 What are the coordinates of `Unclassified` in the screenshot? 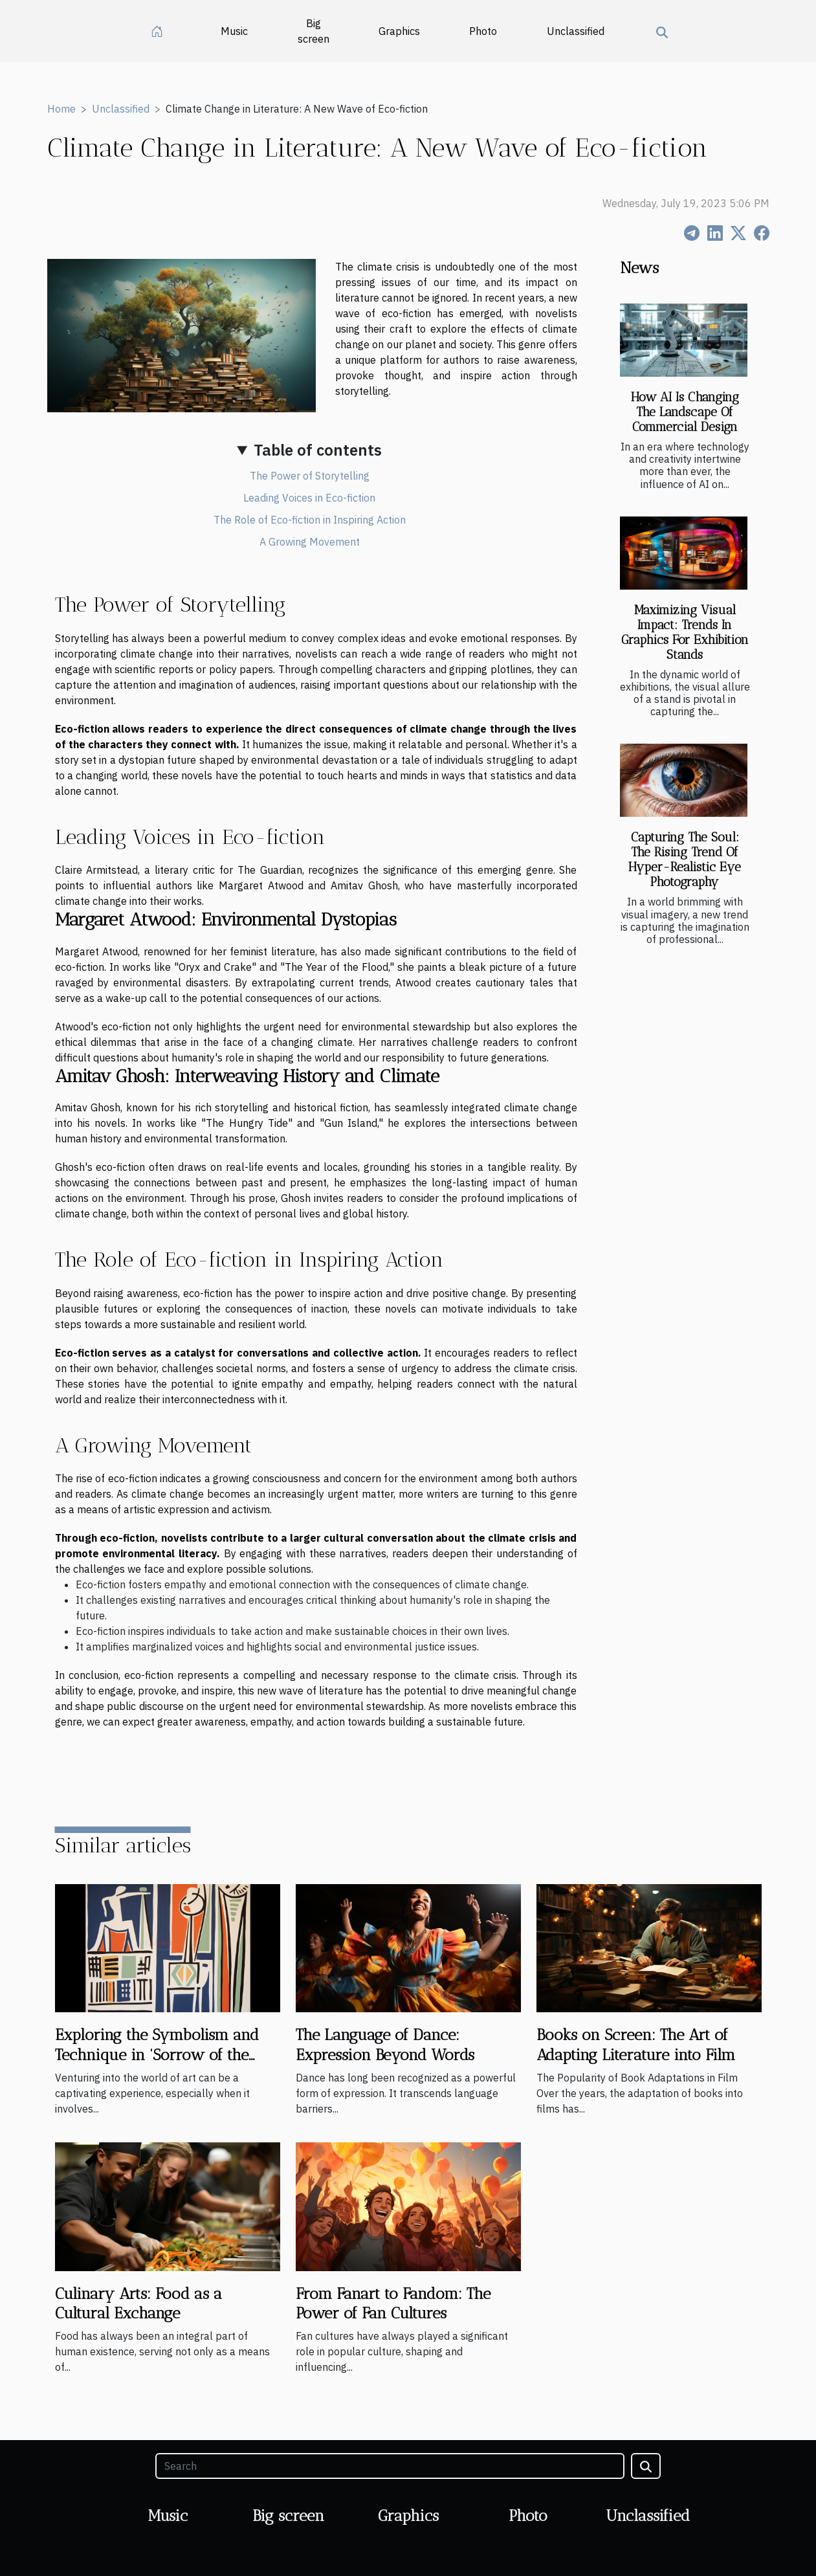 It's located at (575, 31).